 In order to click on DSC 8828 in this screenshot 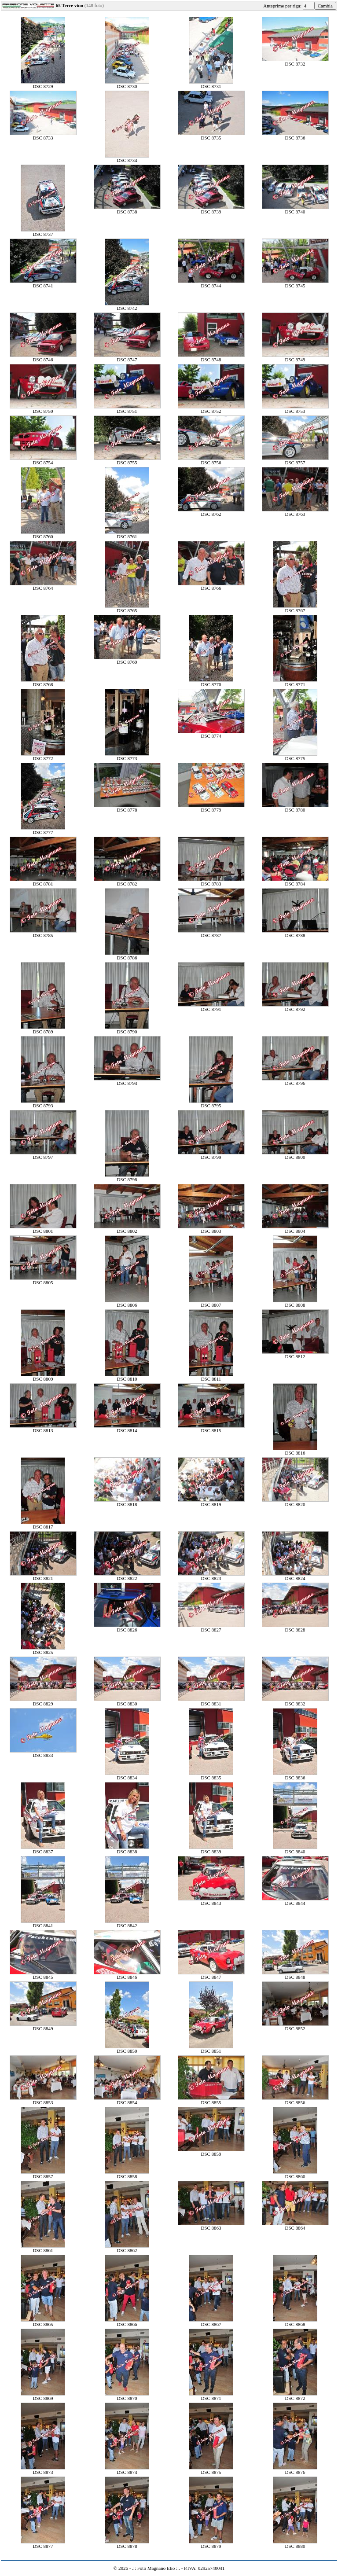, I will do `click(295, 1627)`.